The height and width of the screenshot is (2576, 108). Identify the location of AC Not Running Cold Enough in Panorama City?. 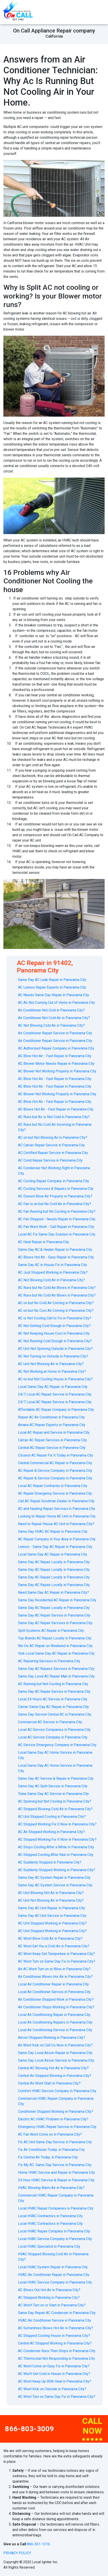
(55, 1341).